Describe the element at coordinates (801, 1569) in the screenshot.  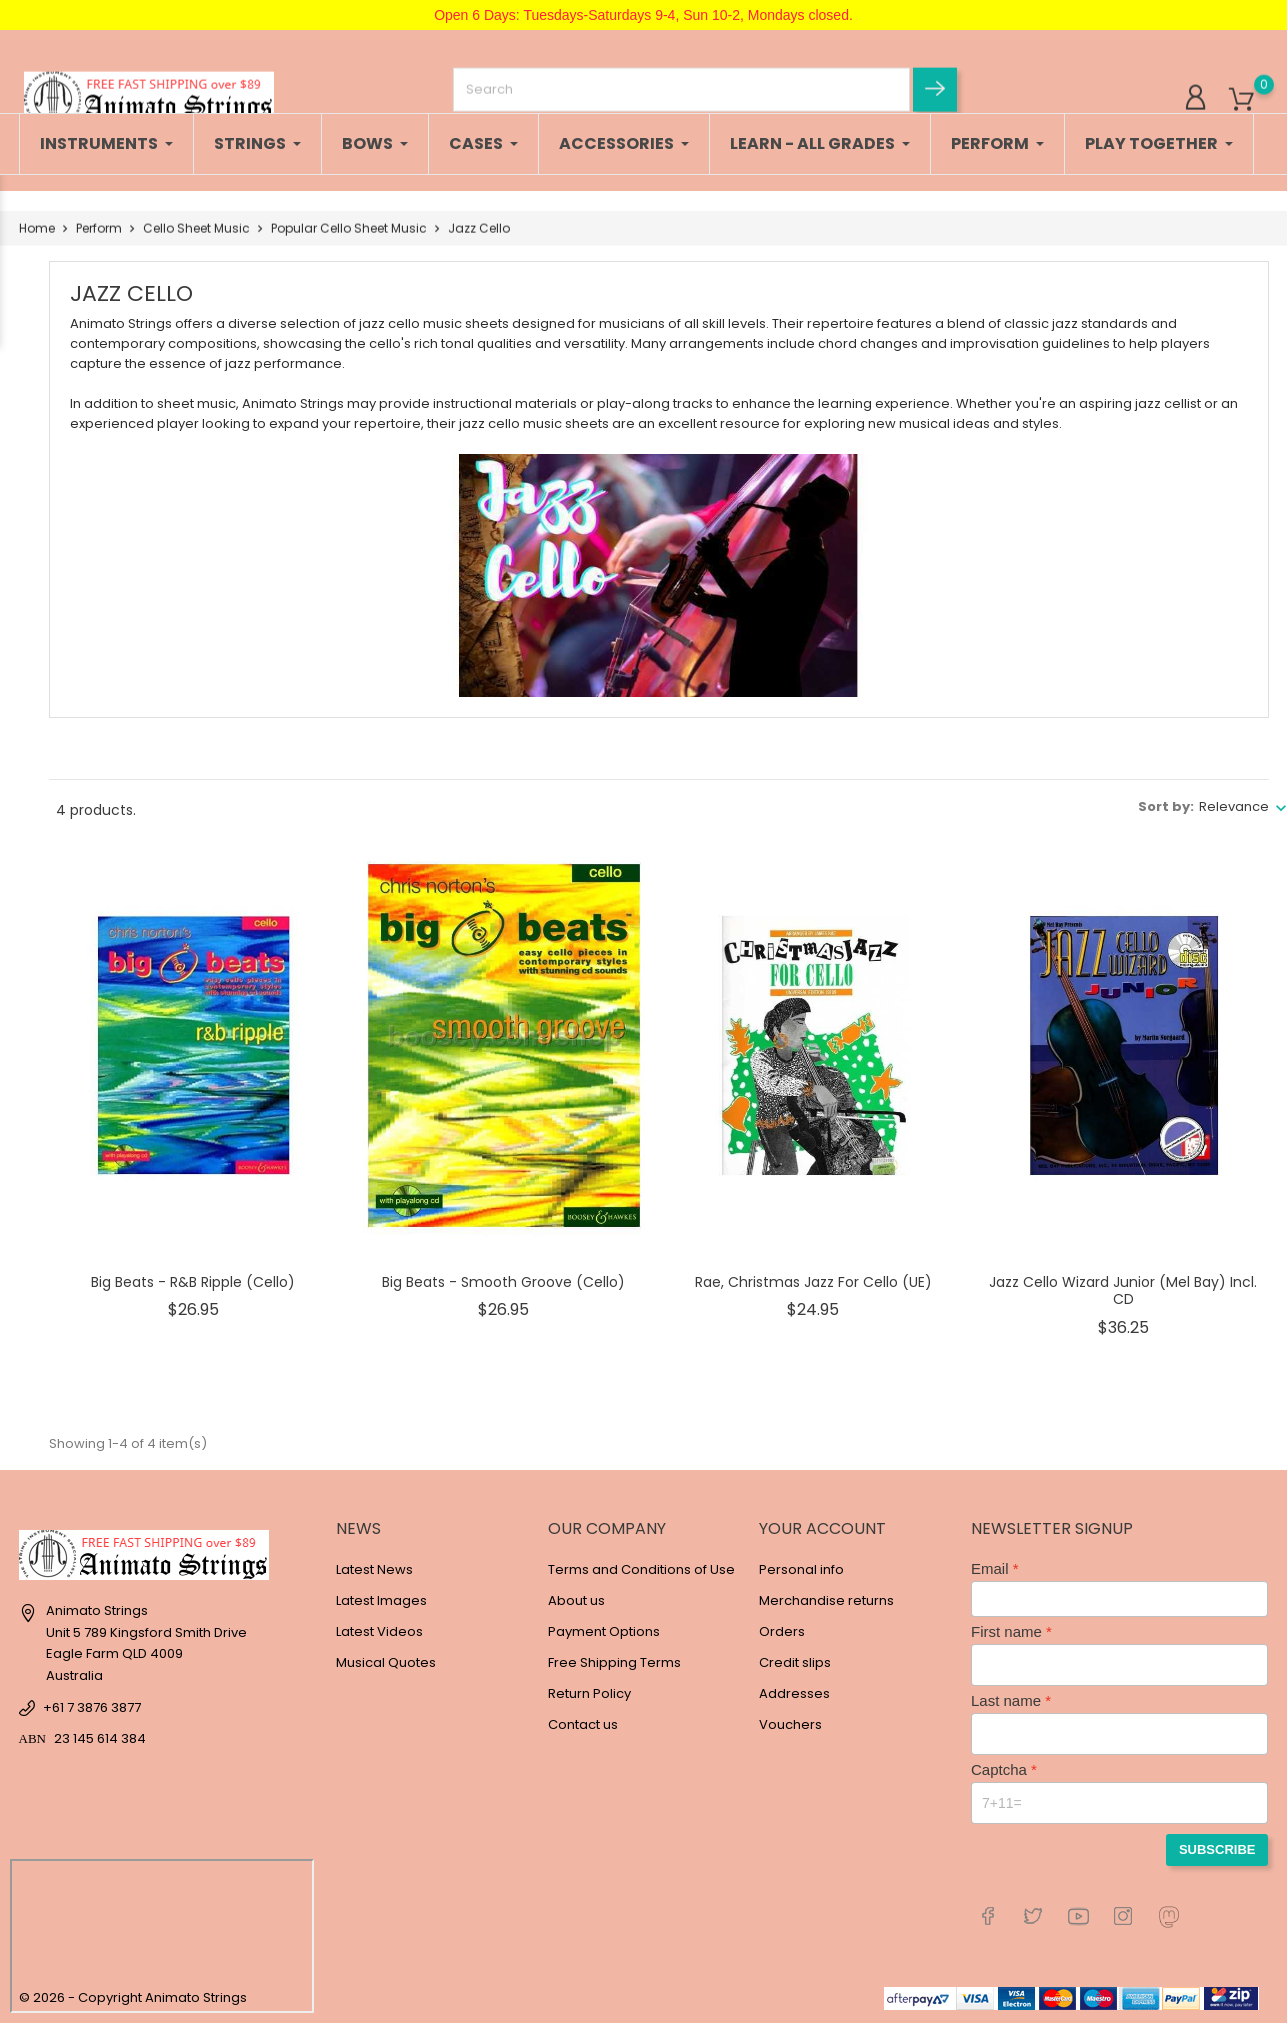
I see `Personal info` at that location.